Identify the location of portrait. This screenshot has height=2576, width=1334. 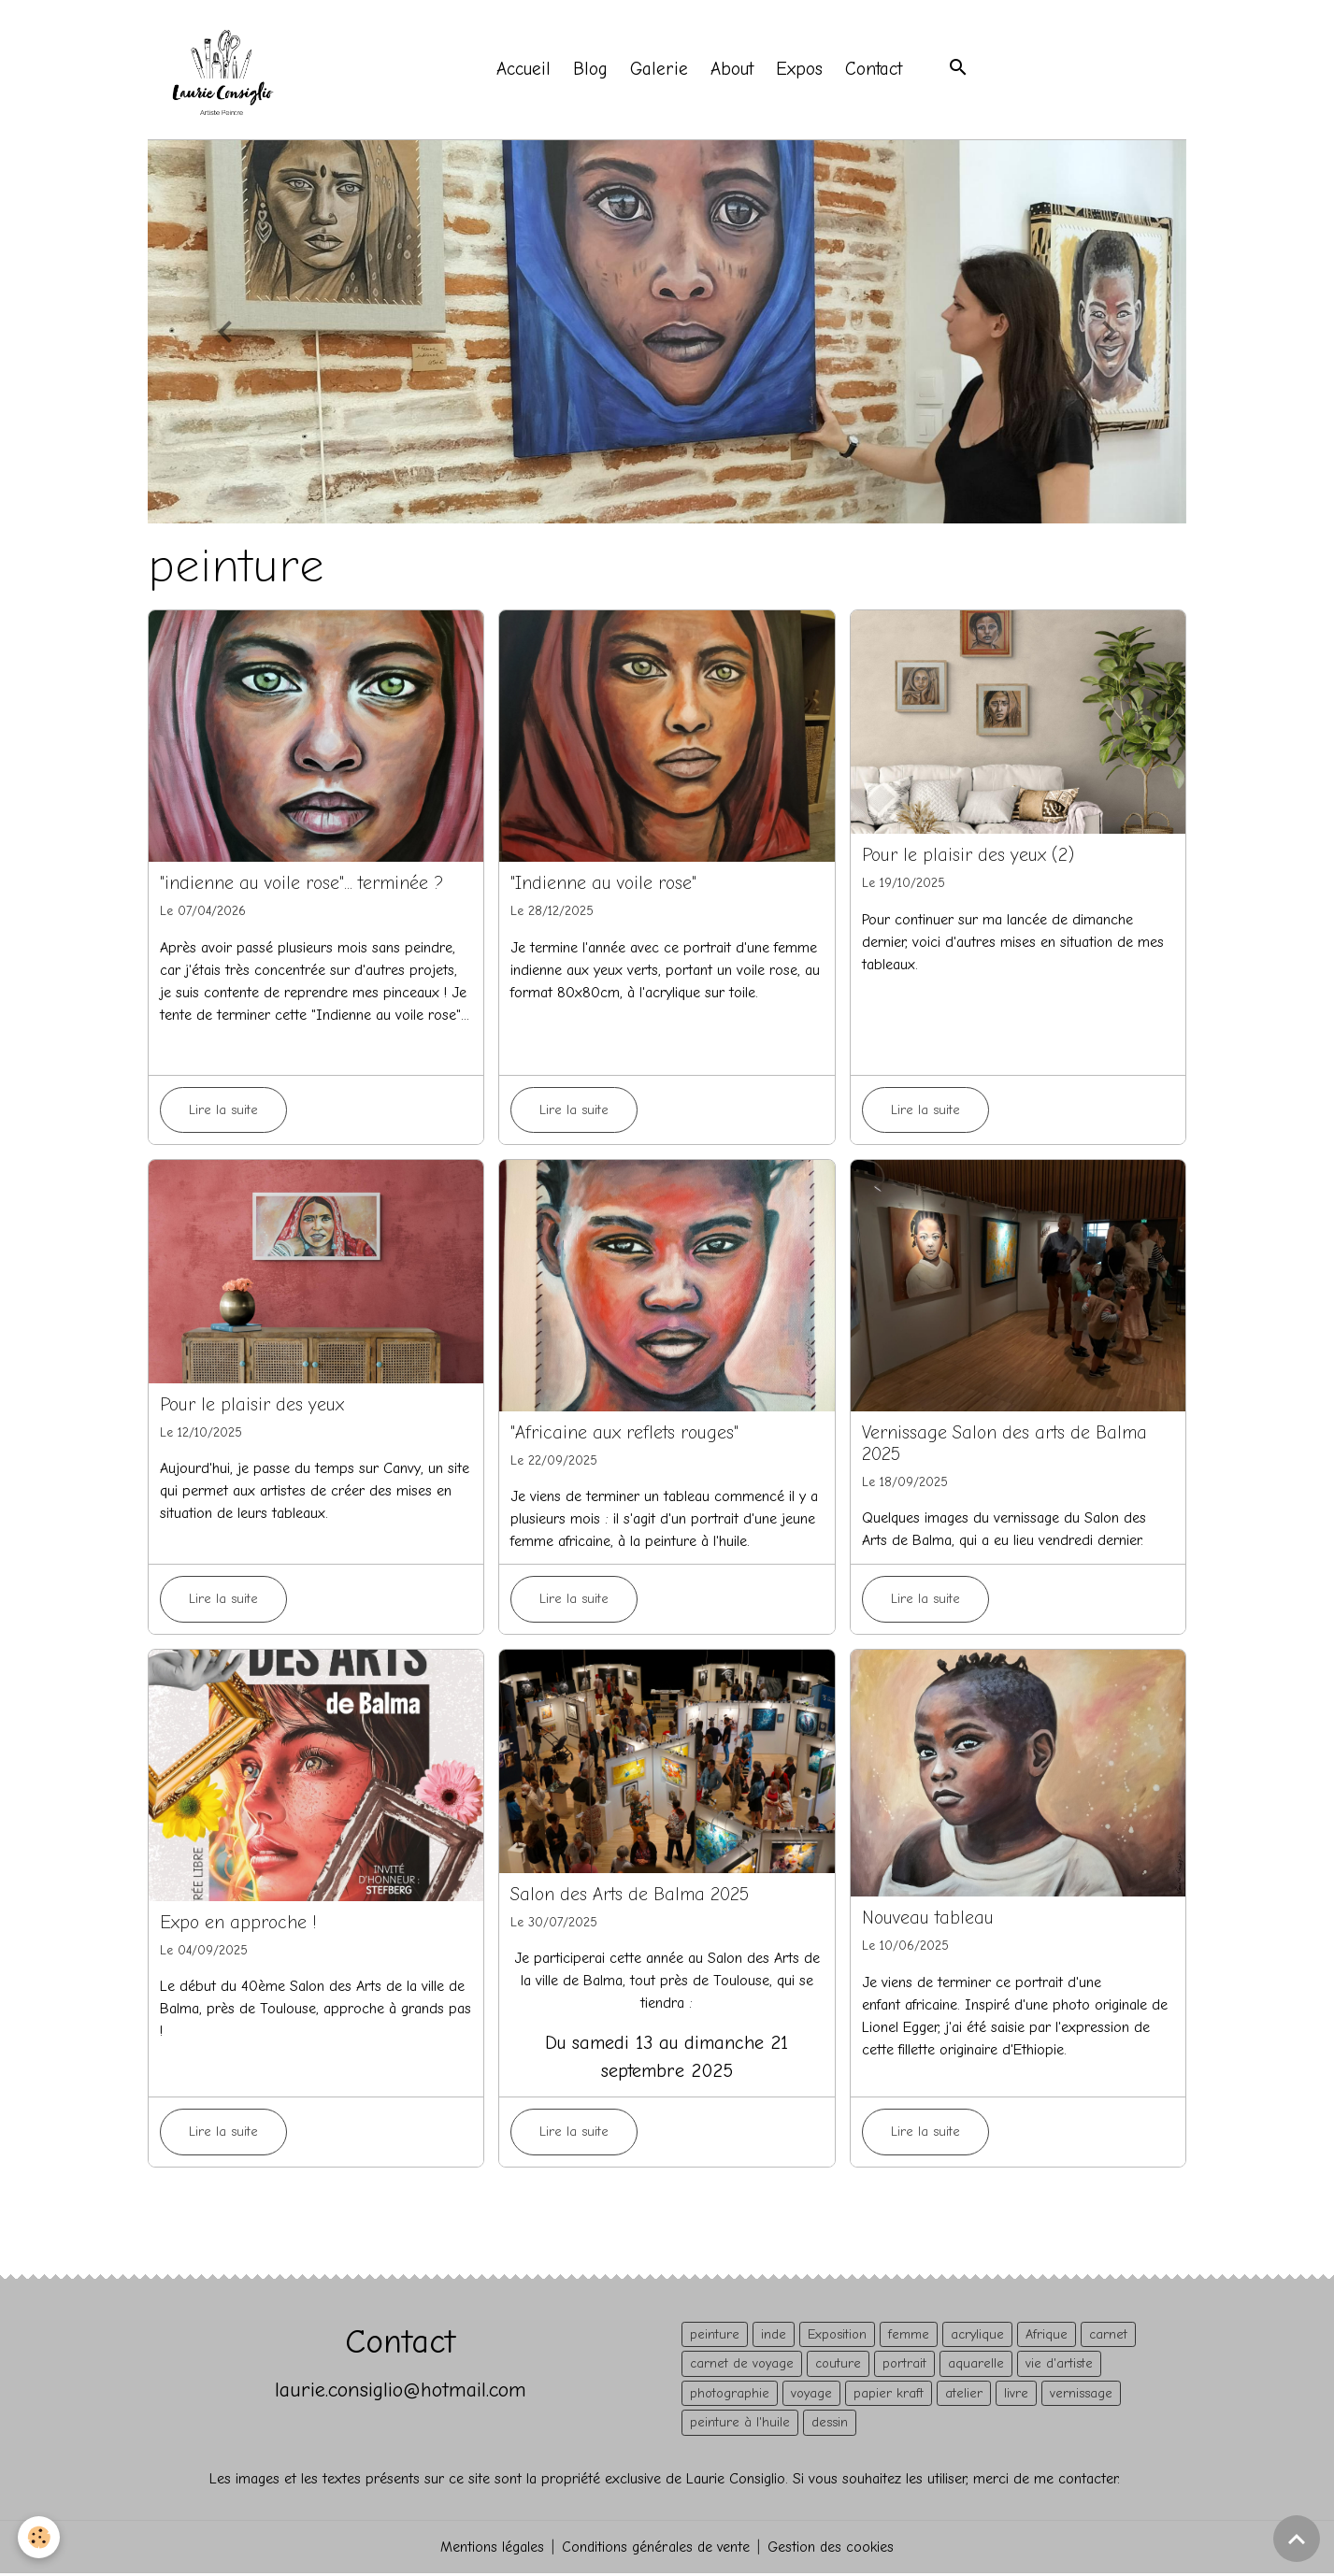
(904, 2366).